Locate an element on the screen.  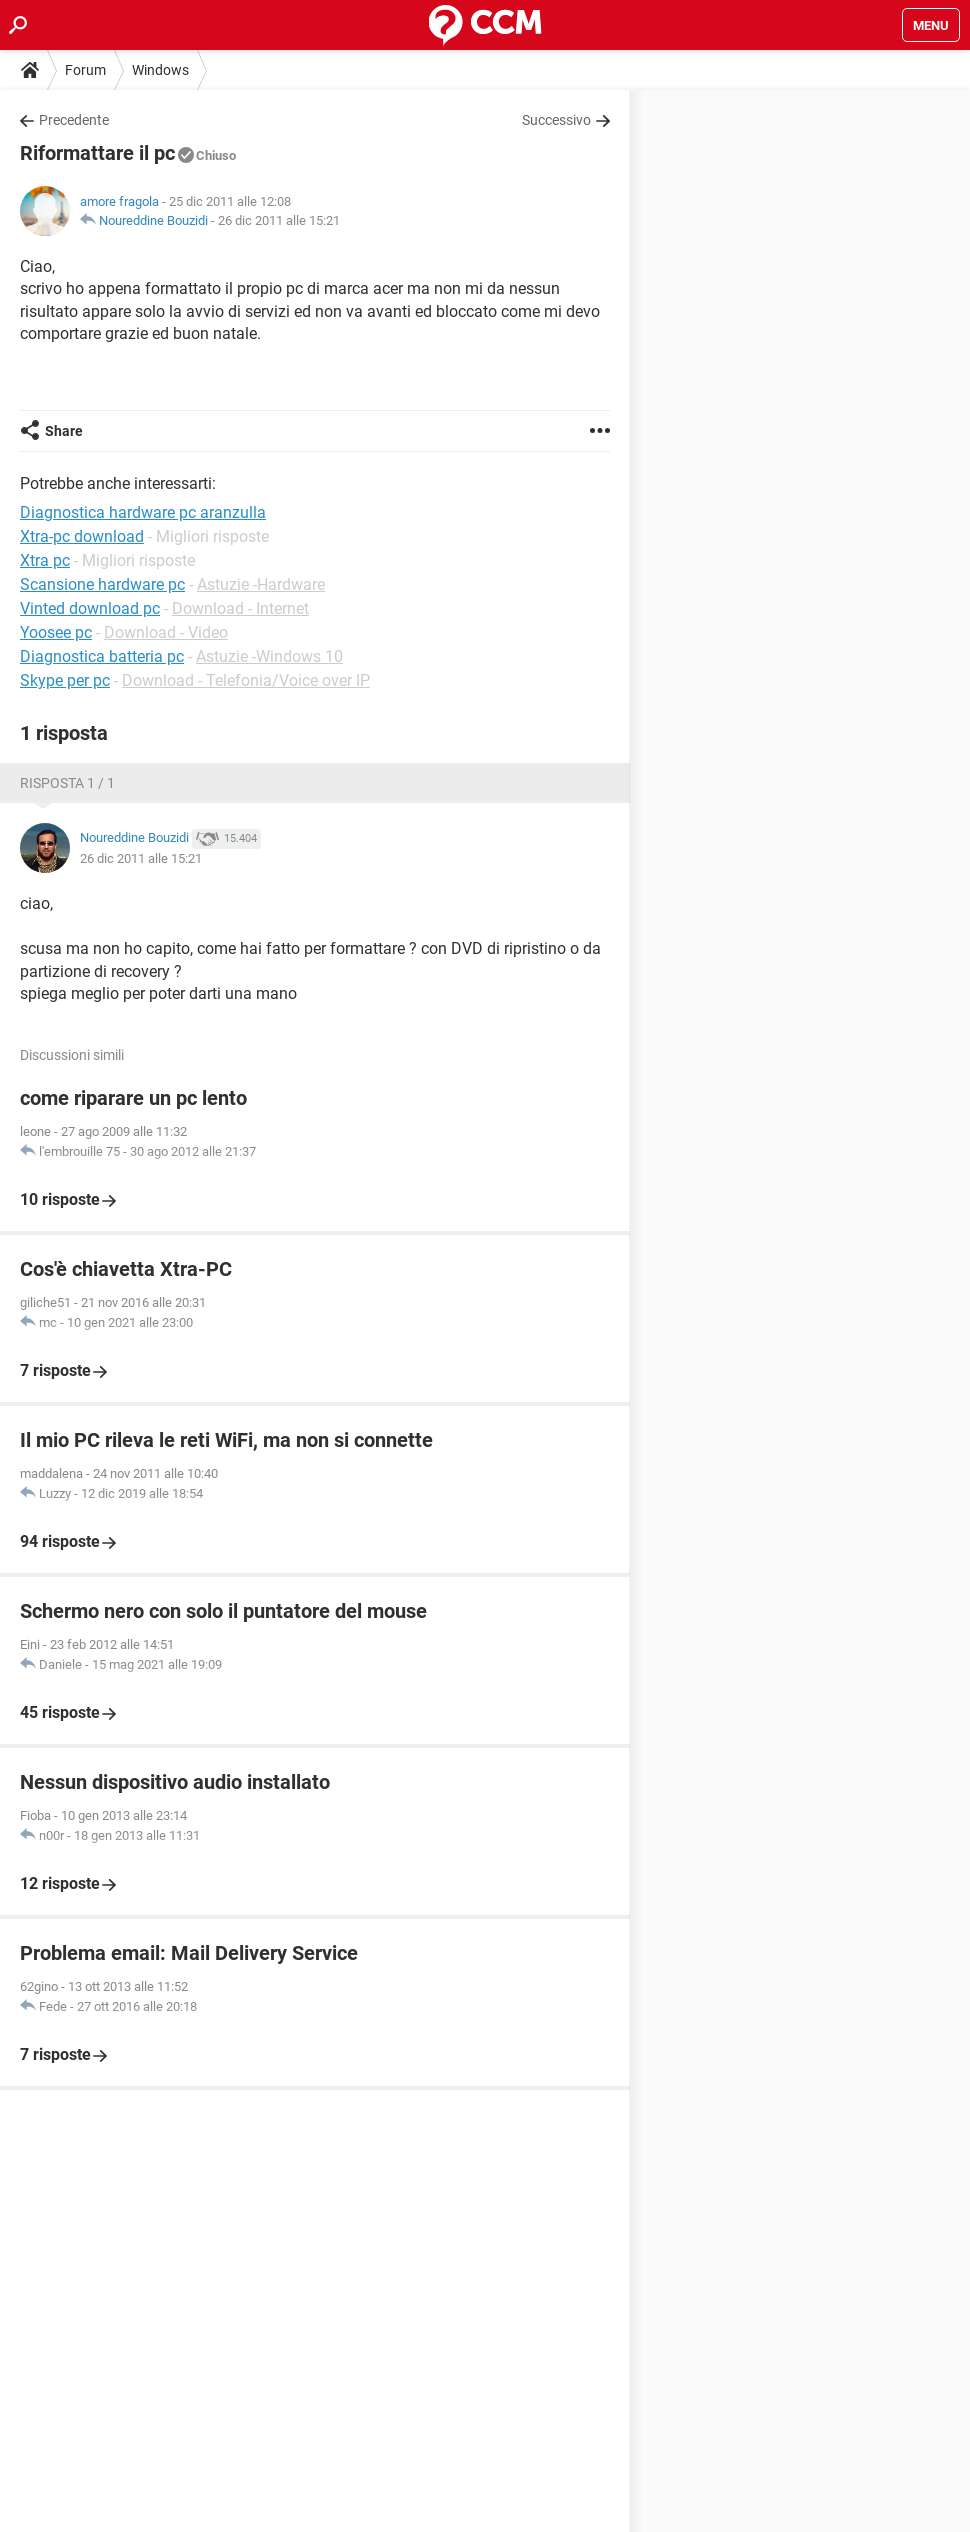
Skype per pc is located at coordinates (65, 680).